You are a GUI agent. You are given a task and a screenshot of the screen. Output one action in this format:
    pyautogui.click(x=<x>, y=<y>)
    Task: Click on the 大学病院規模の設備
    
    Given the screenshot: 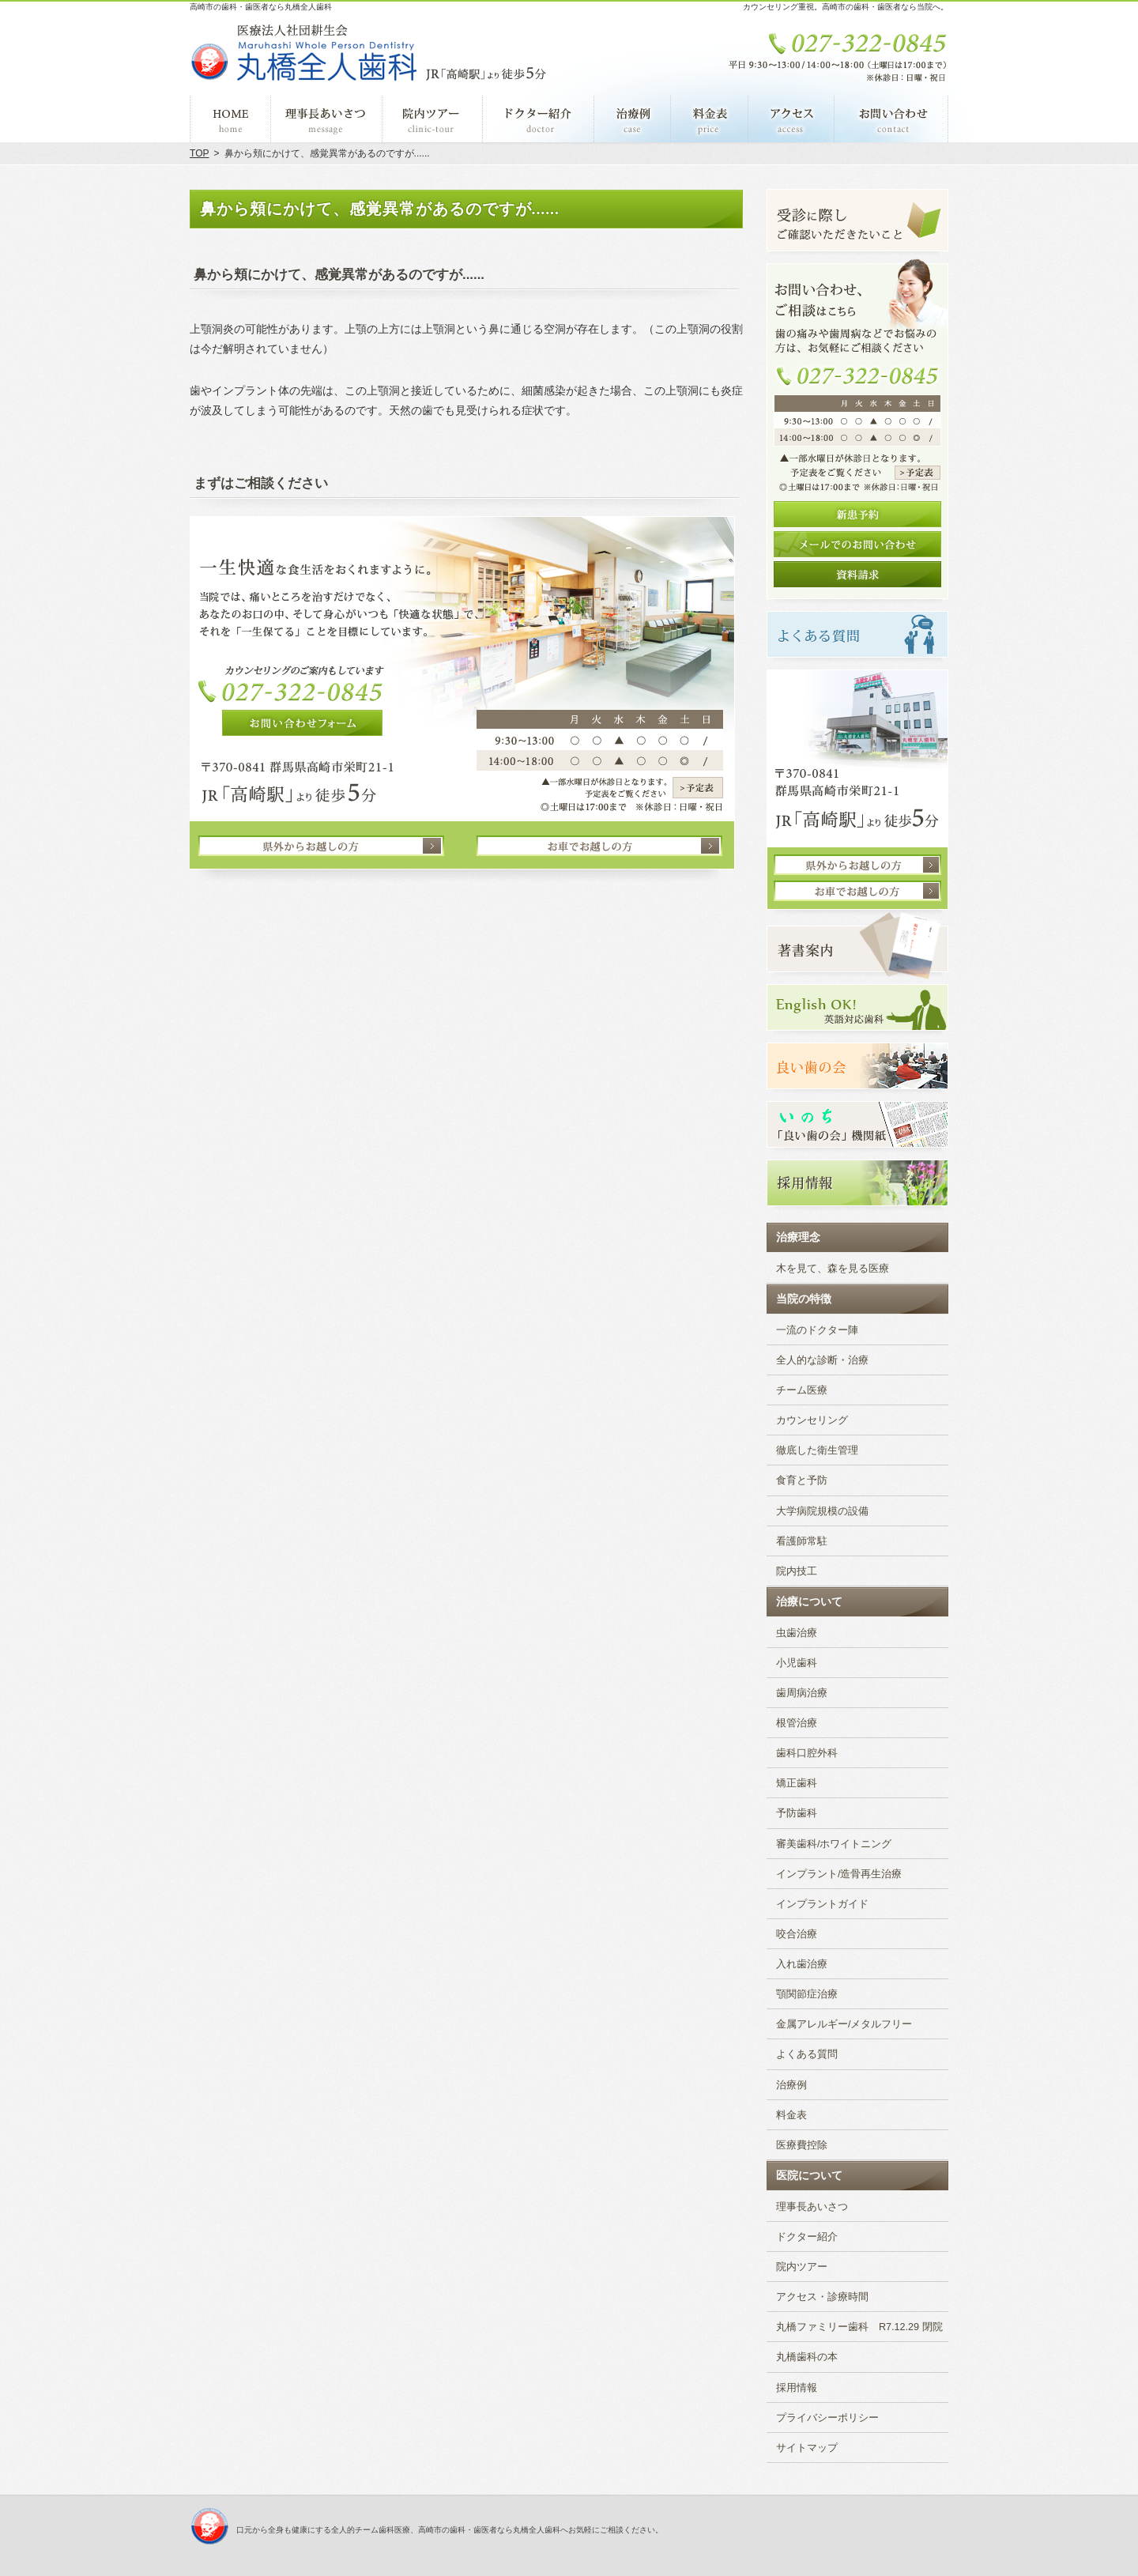 What is the action you would take?
    pyautogui.click(x=822, y=1511)
    